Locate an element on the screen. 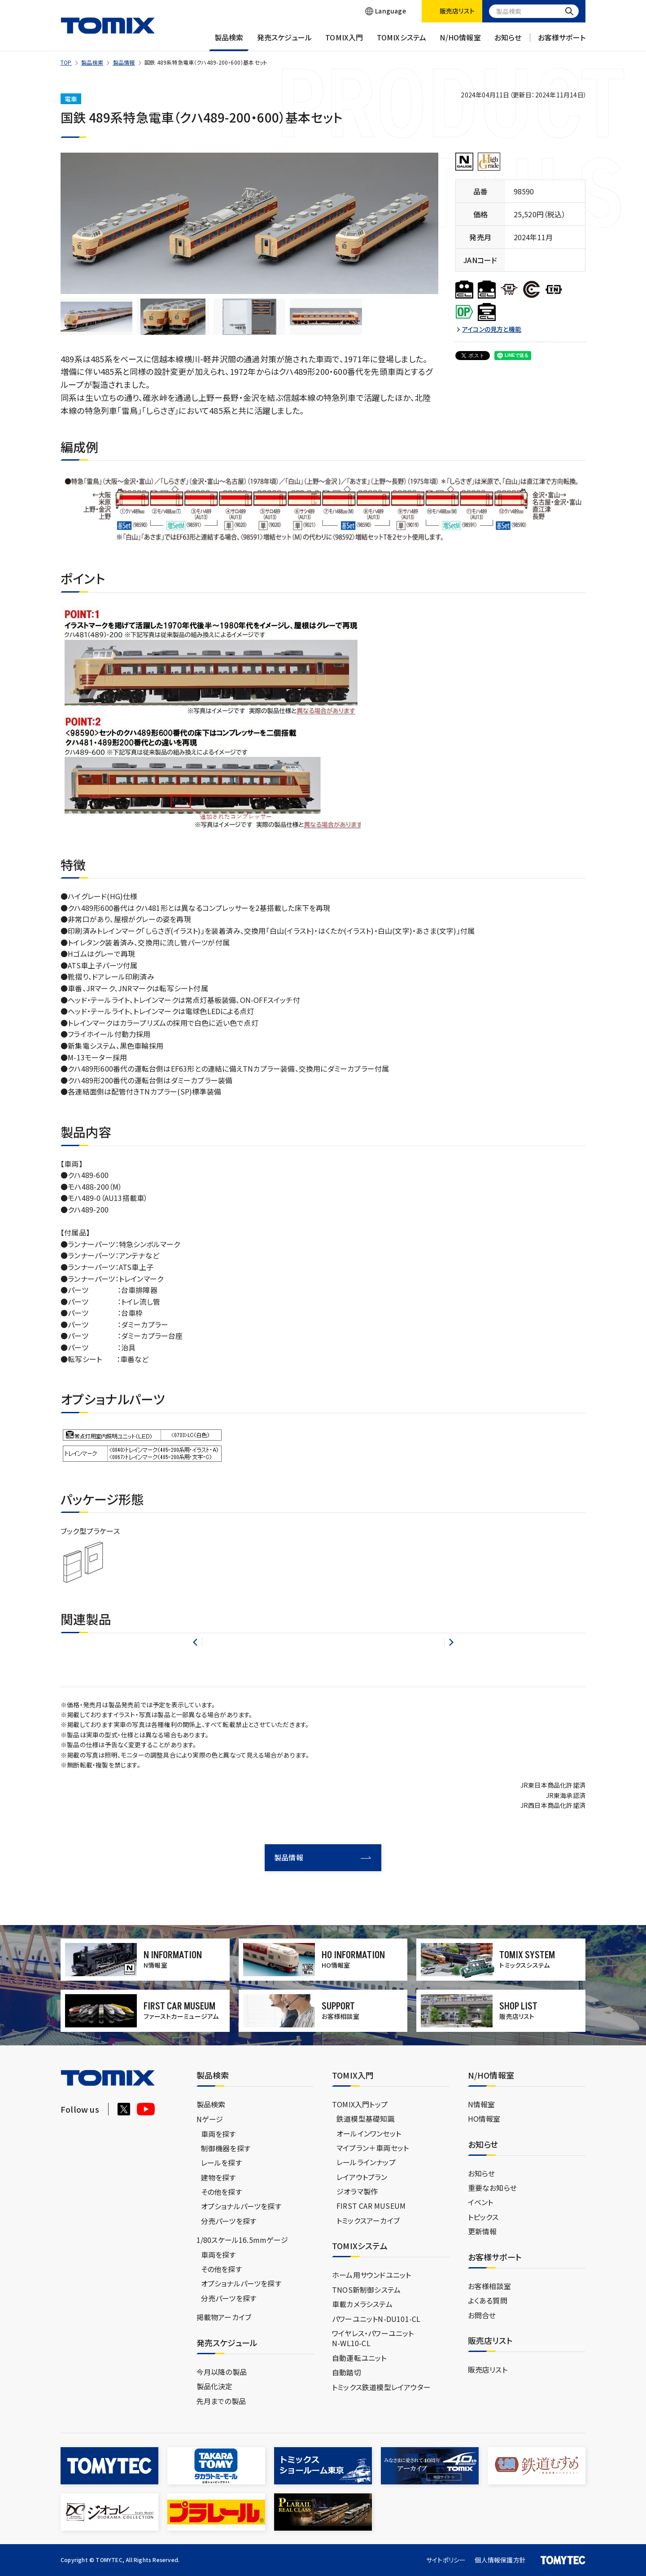 The width and height of the screenshot is (646, 2576). レイアウトプラン is located at coordinates (362, 2177).